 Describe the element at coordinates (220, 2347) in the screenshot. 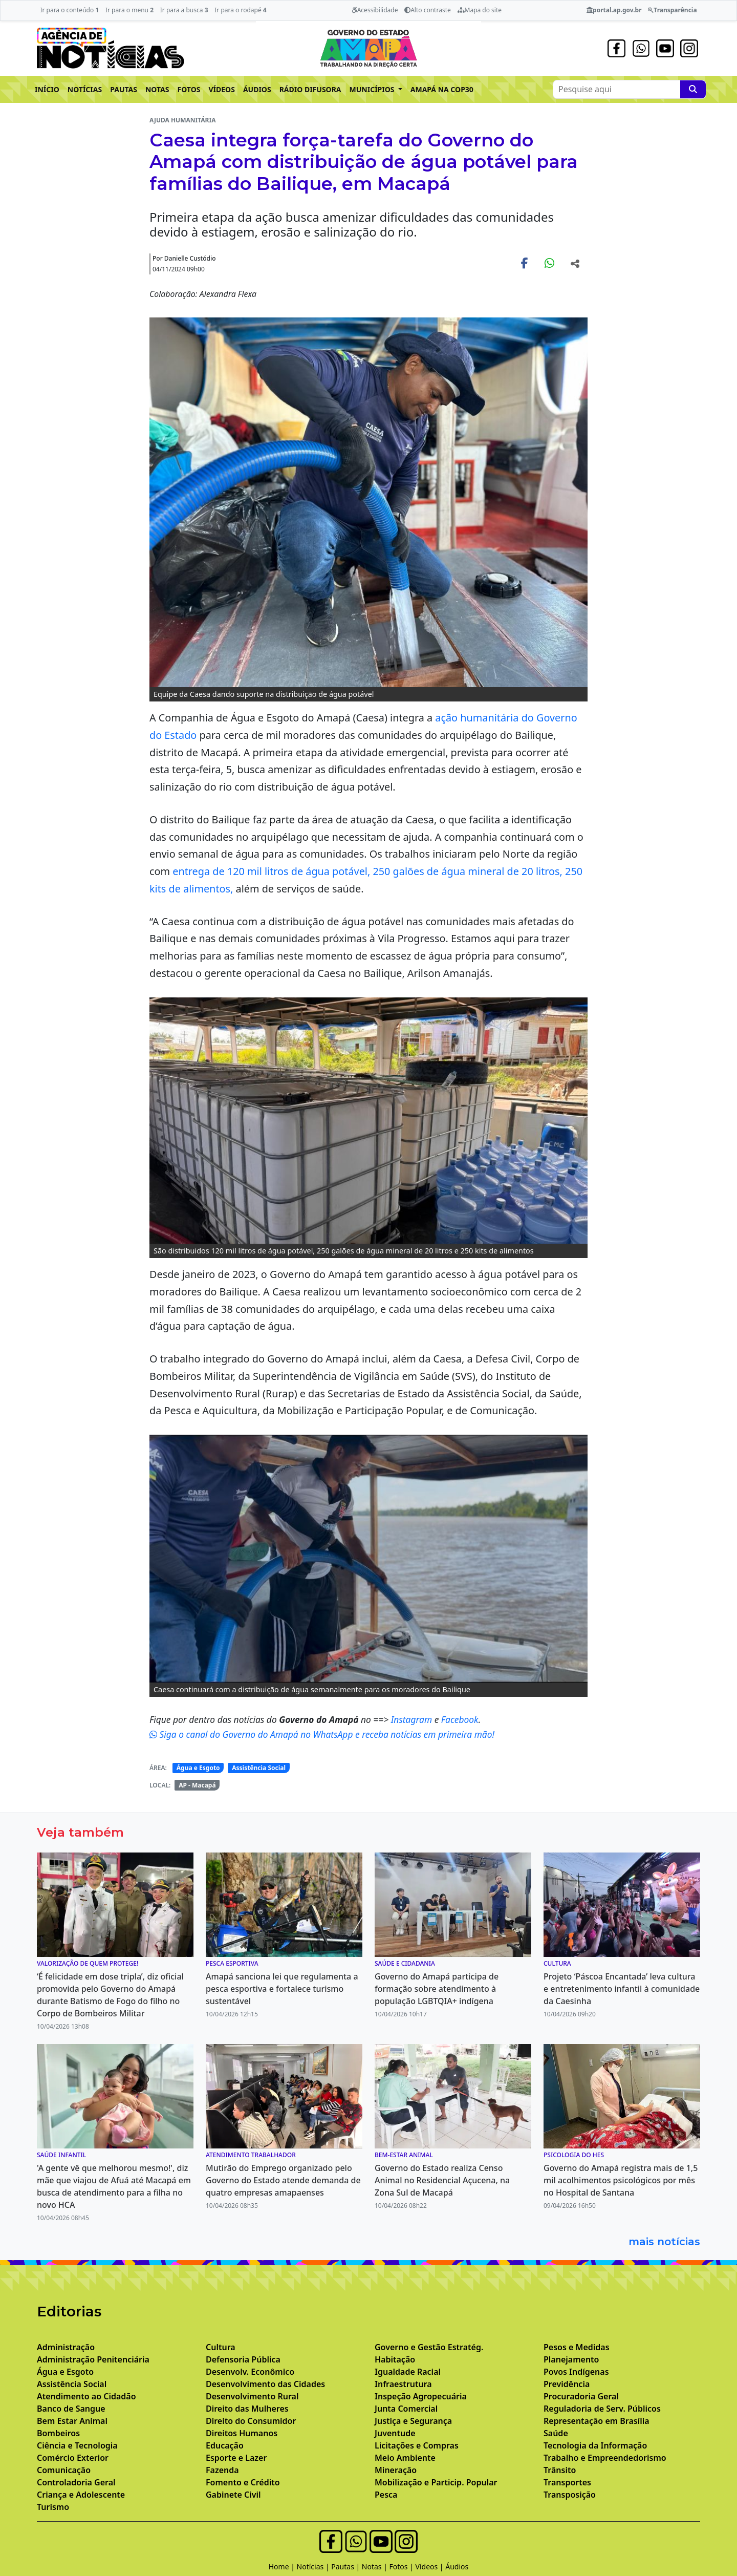

I see `Cultura` at that location.